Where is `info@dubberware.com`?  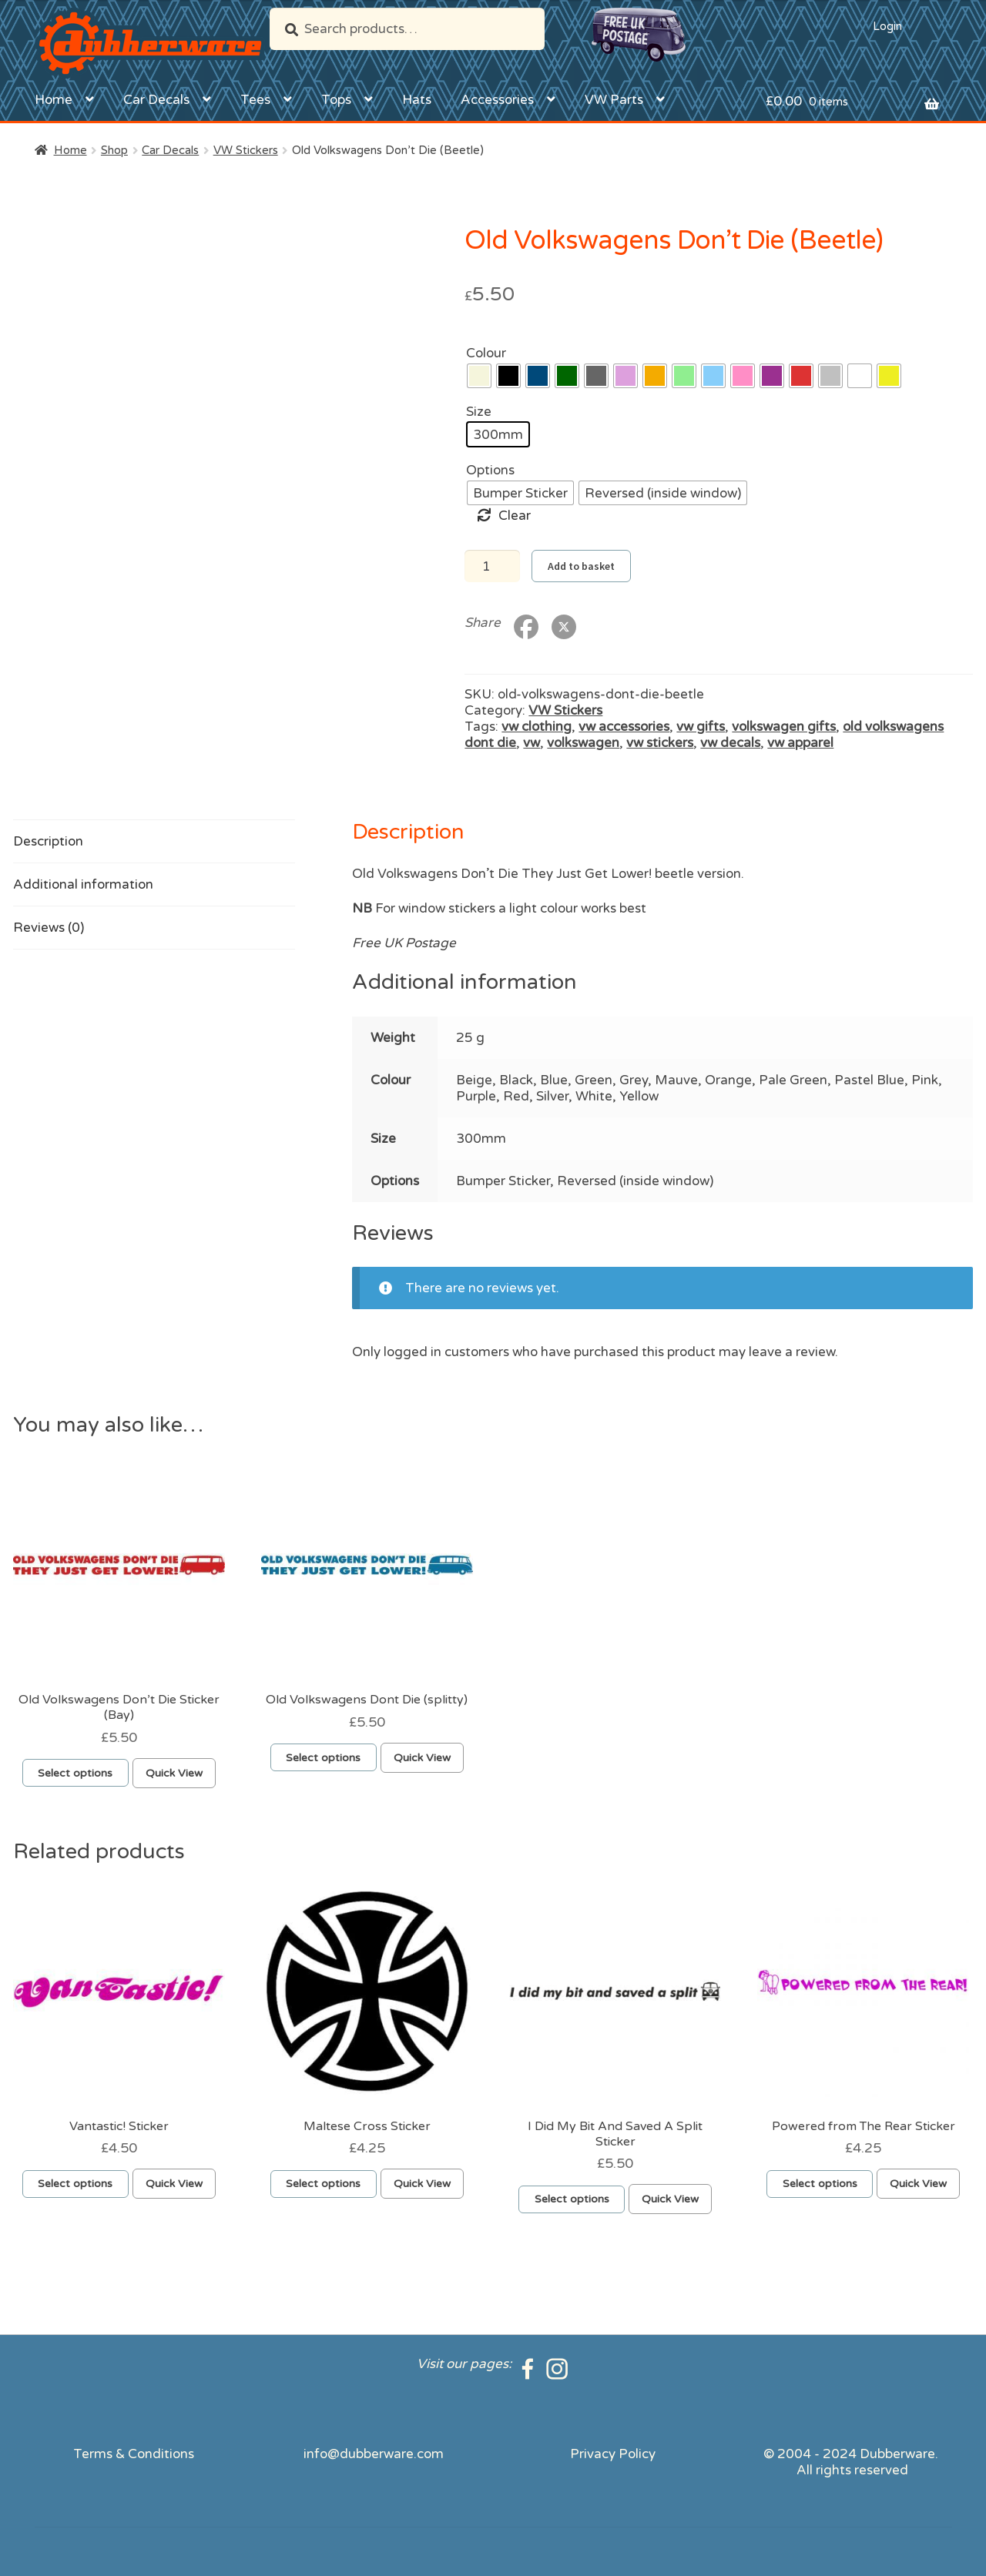 info@dubberware.com is located at coordinates (374, 2454).